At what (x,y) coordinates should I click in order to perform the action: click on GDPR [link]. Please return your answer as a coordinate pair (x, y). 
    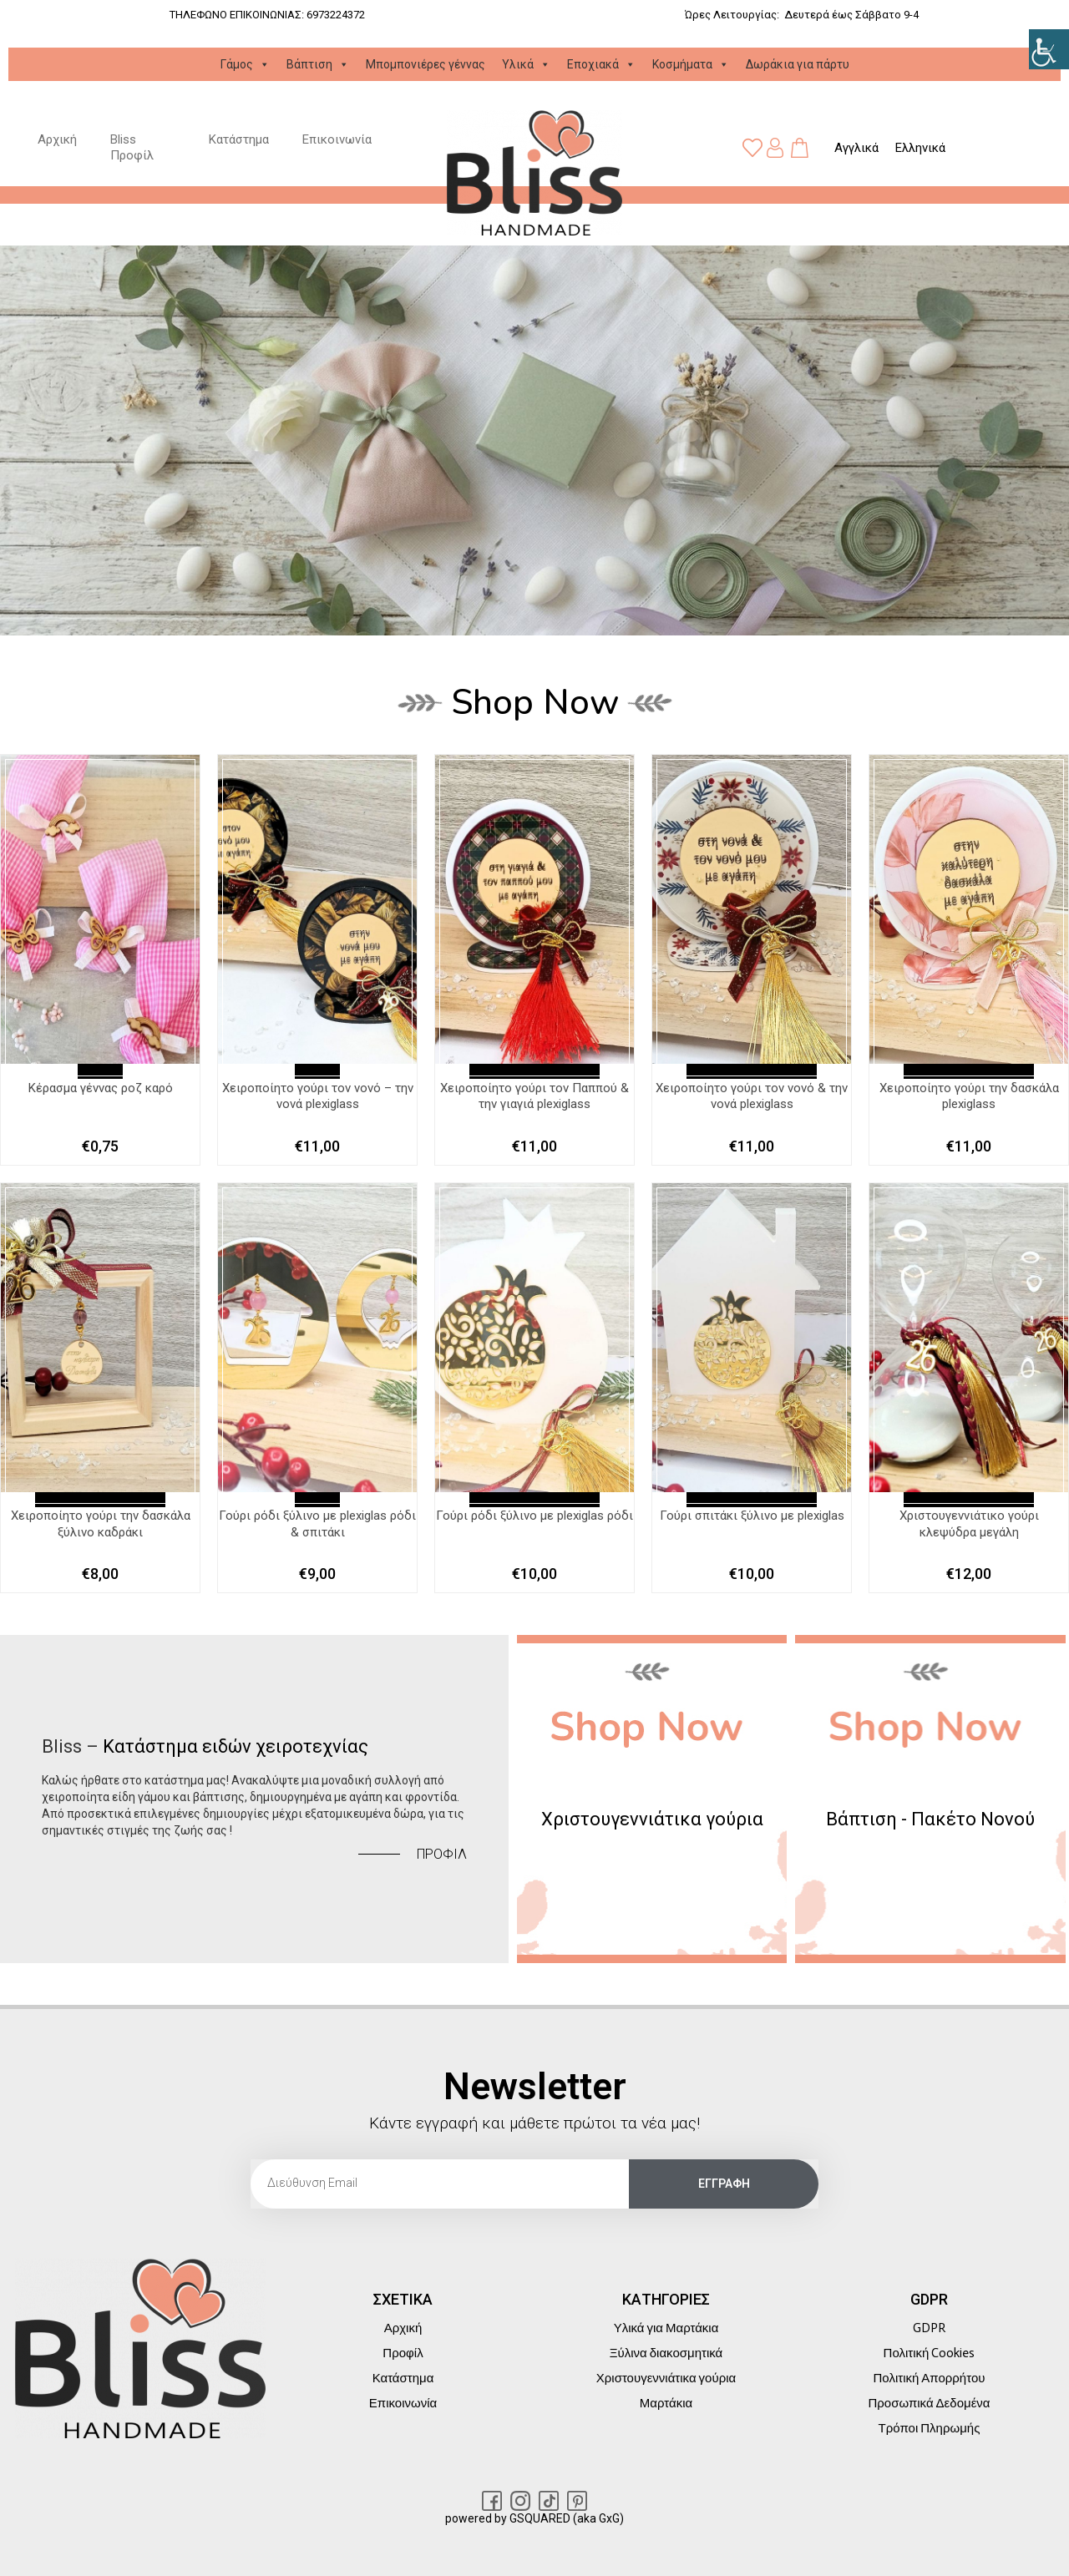
    Looking at the image, I should click on (929, 2328).